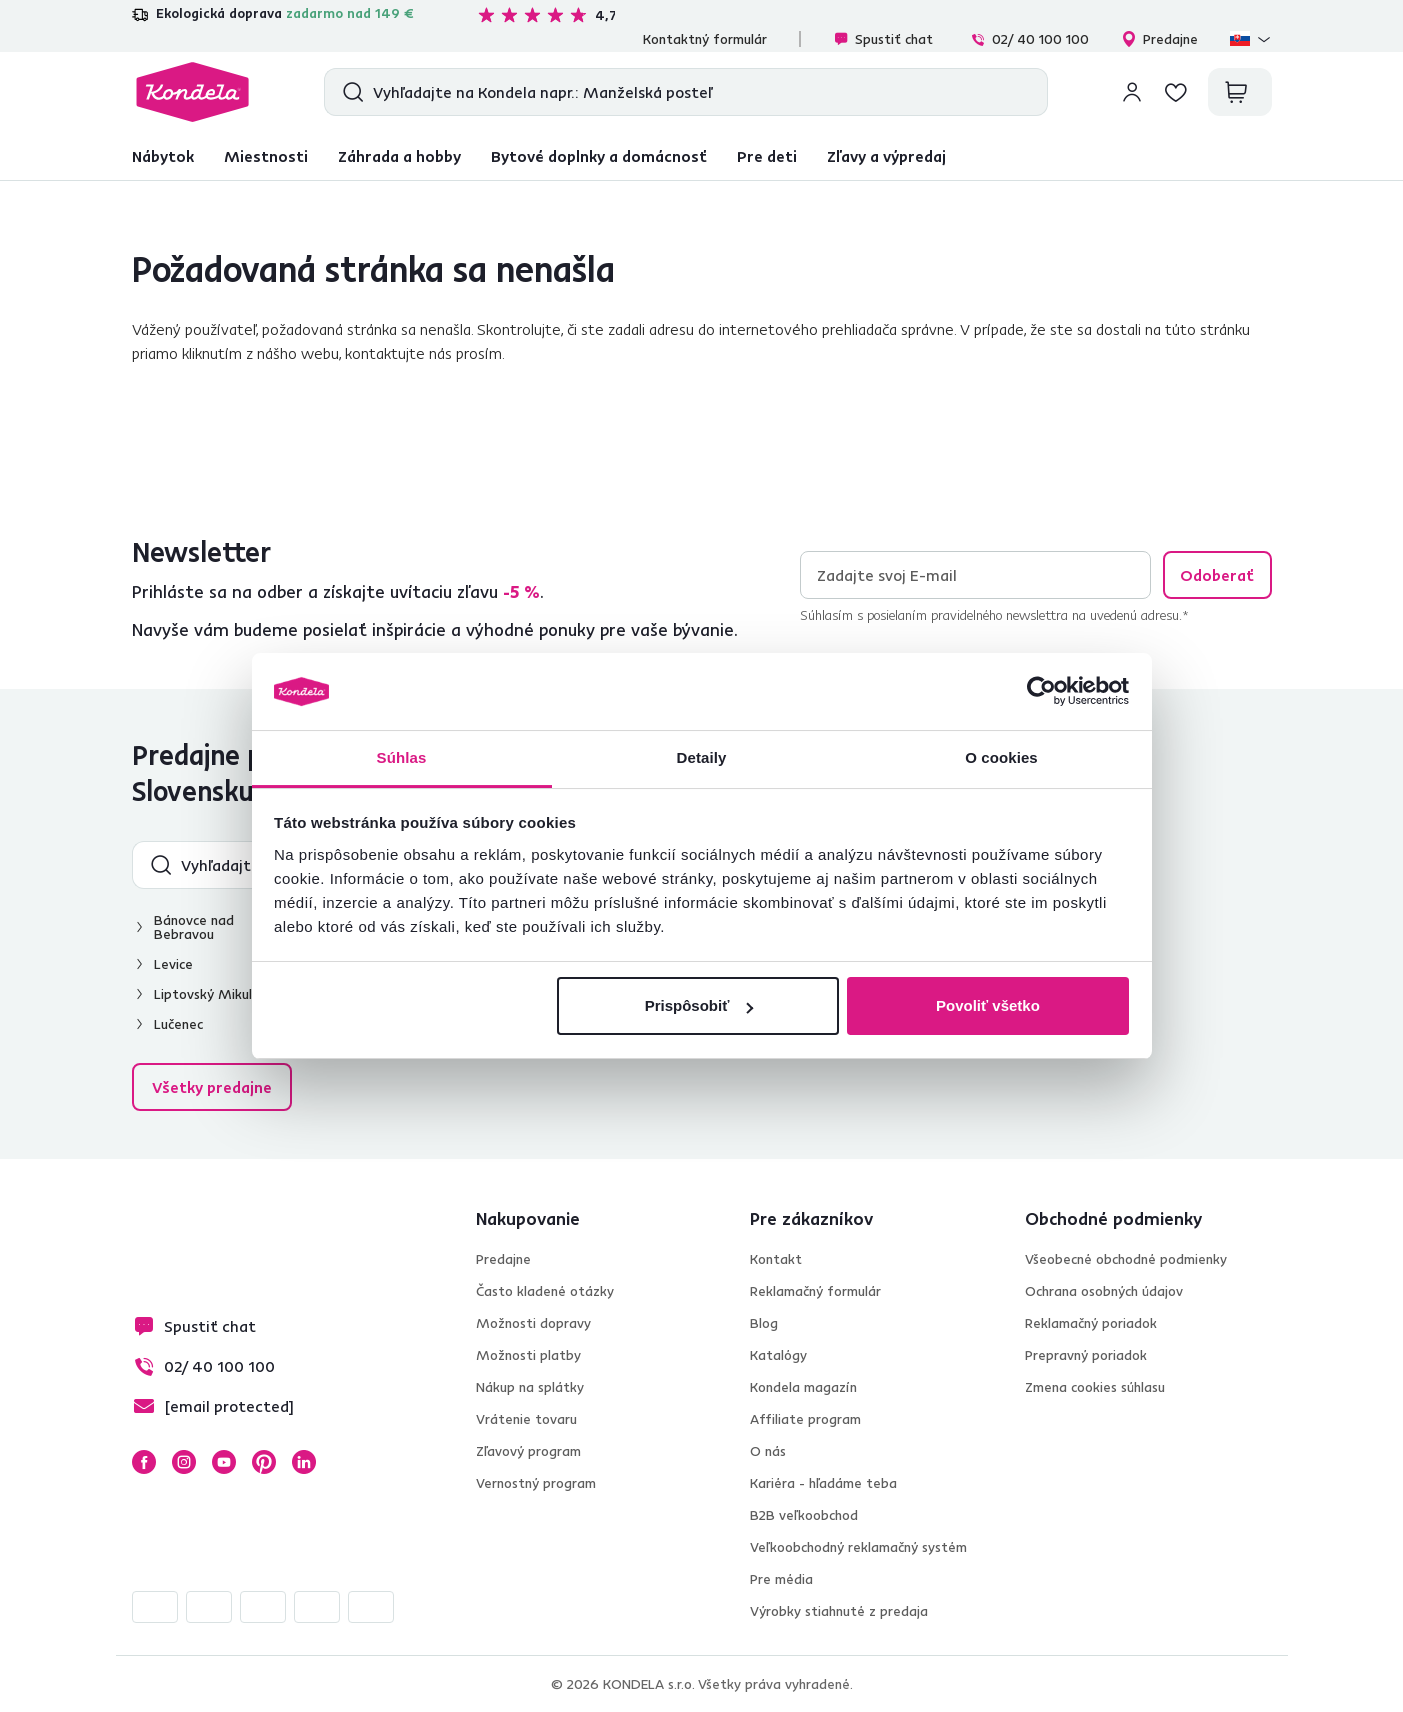  What do you see at coordinates (1104, 1291) in the screenshot?
I see `Ochrana osobných údajov` at bounding box center [1104, 1291].